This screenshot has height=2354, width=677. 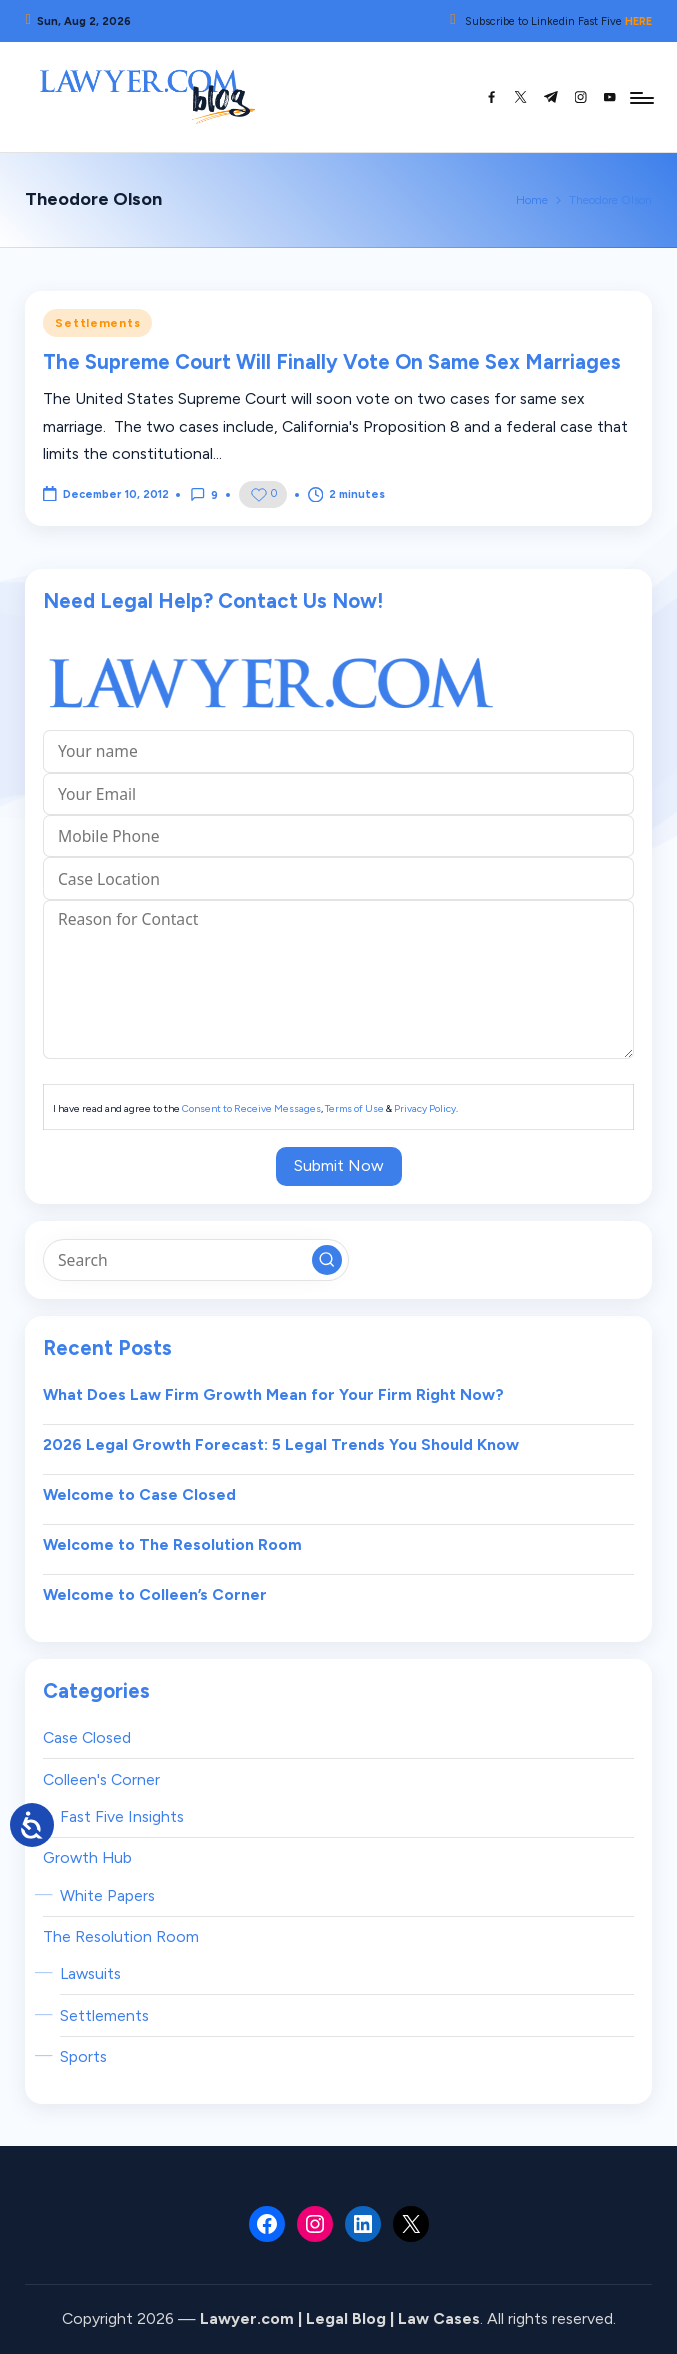 What do you see at coordinates (101, 1779) in the screenshot?
I see `Colleen's Corner` at bounding box center [101, 1779].